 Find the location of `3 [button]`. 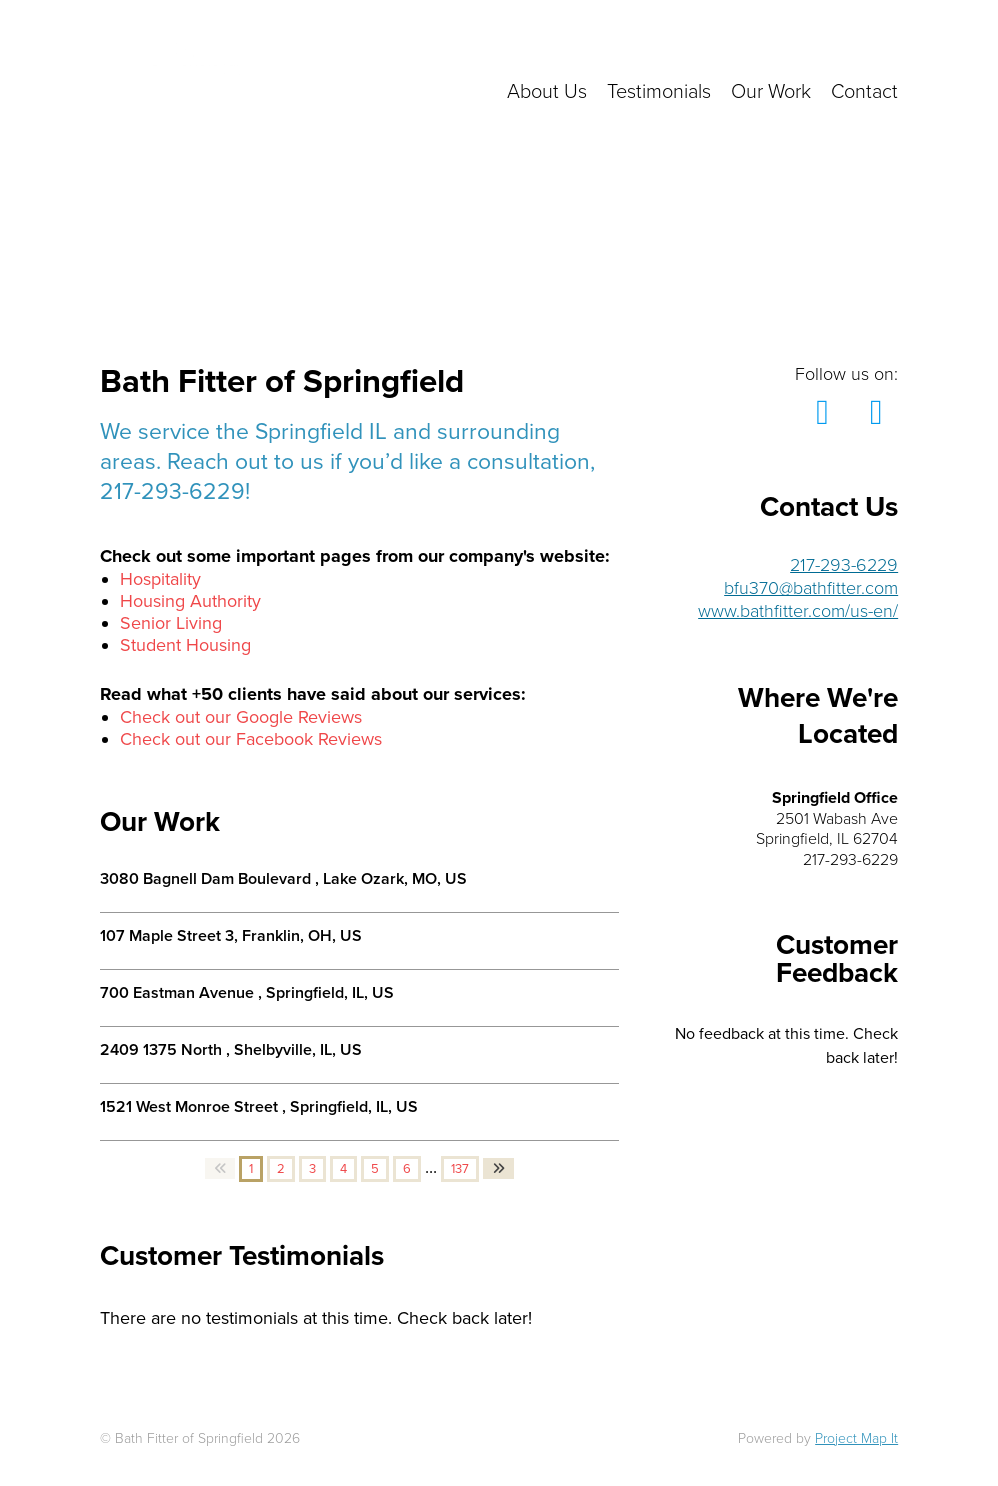

3 [button] is located at coordinates (312, 1169).